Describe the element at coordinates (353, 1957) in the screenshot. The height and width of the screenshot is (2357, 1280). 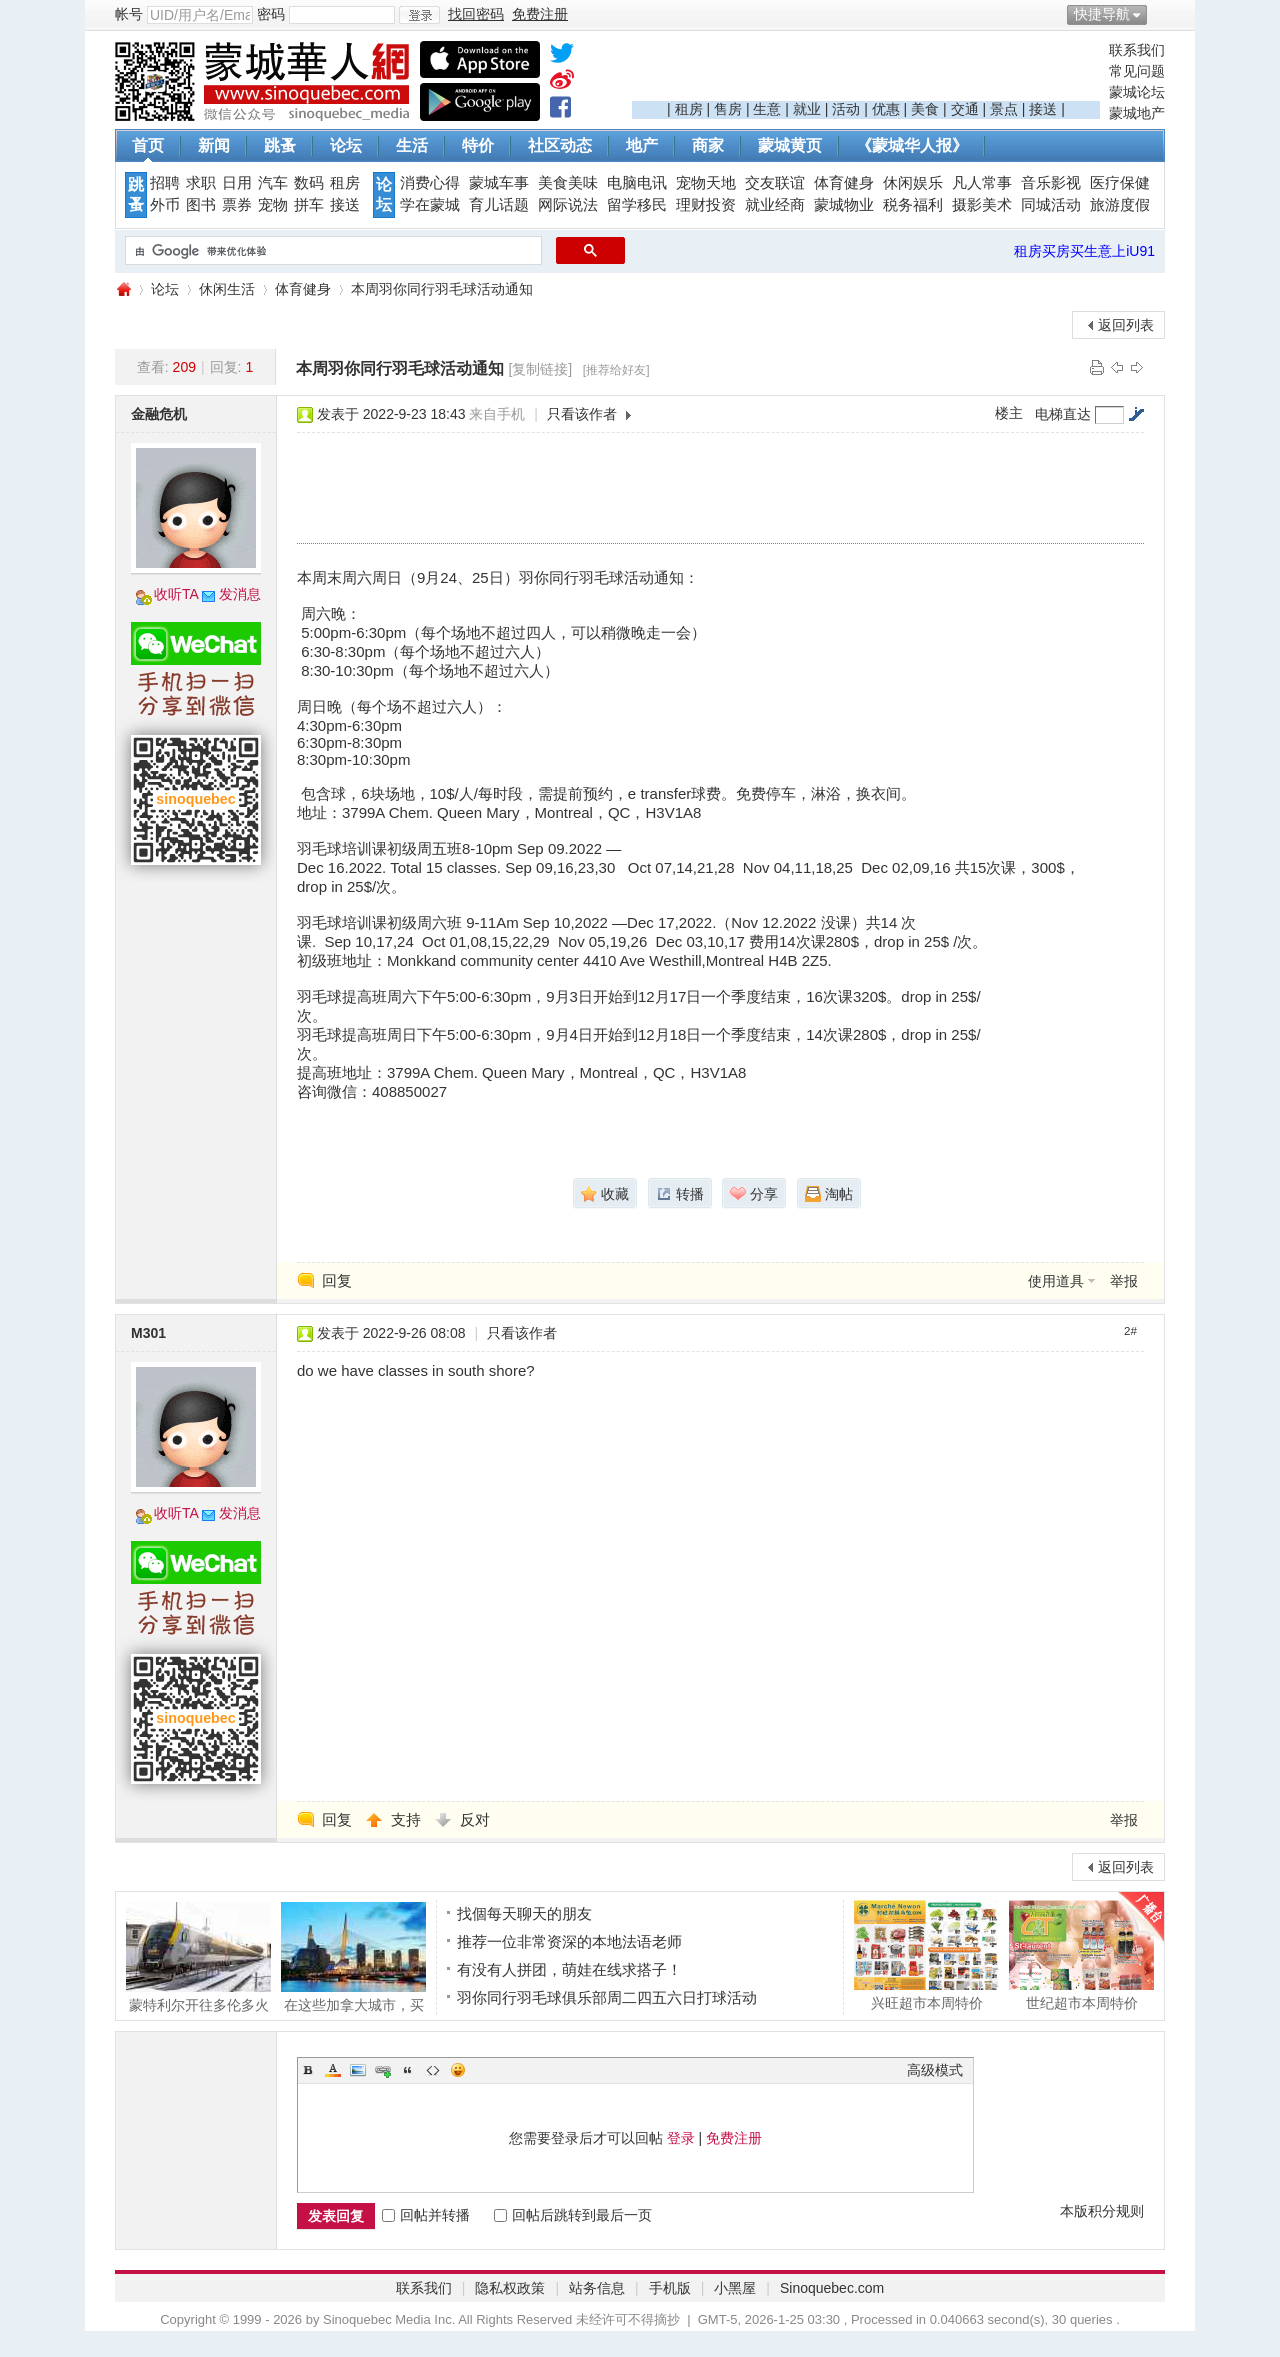
I see `在这些加拿大城市，买房比租房更划算` at that location.